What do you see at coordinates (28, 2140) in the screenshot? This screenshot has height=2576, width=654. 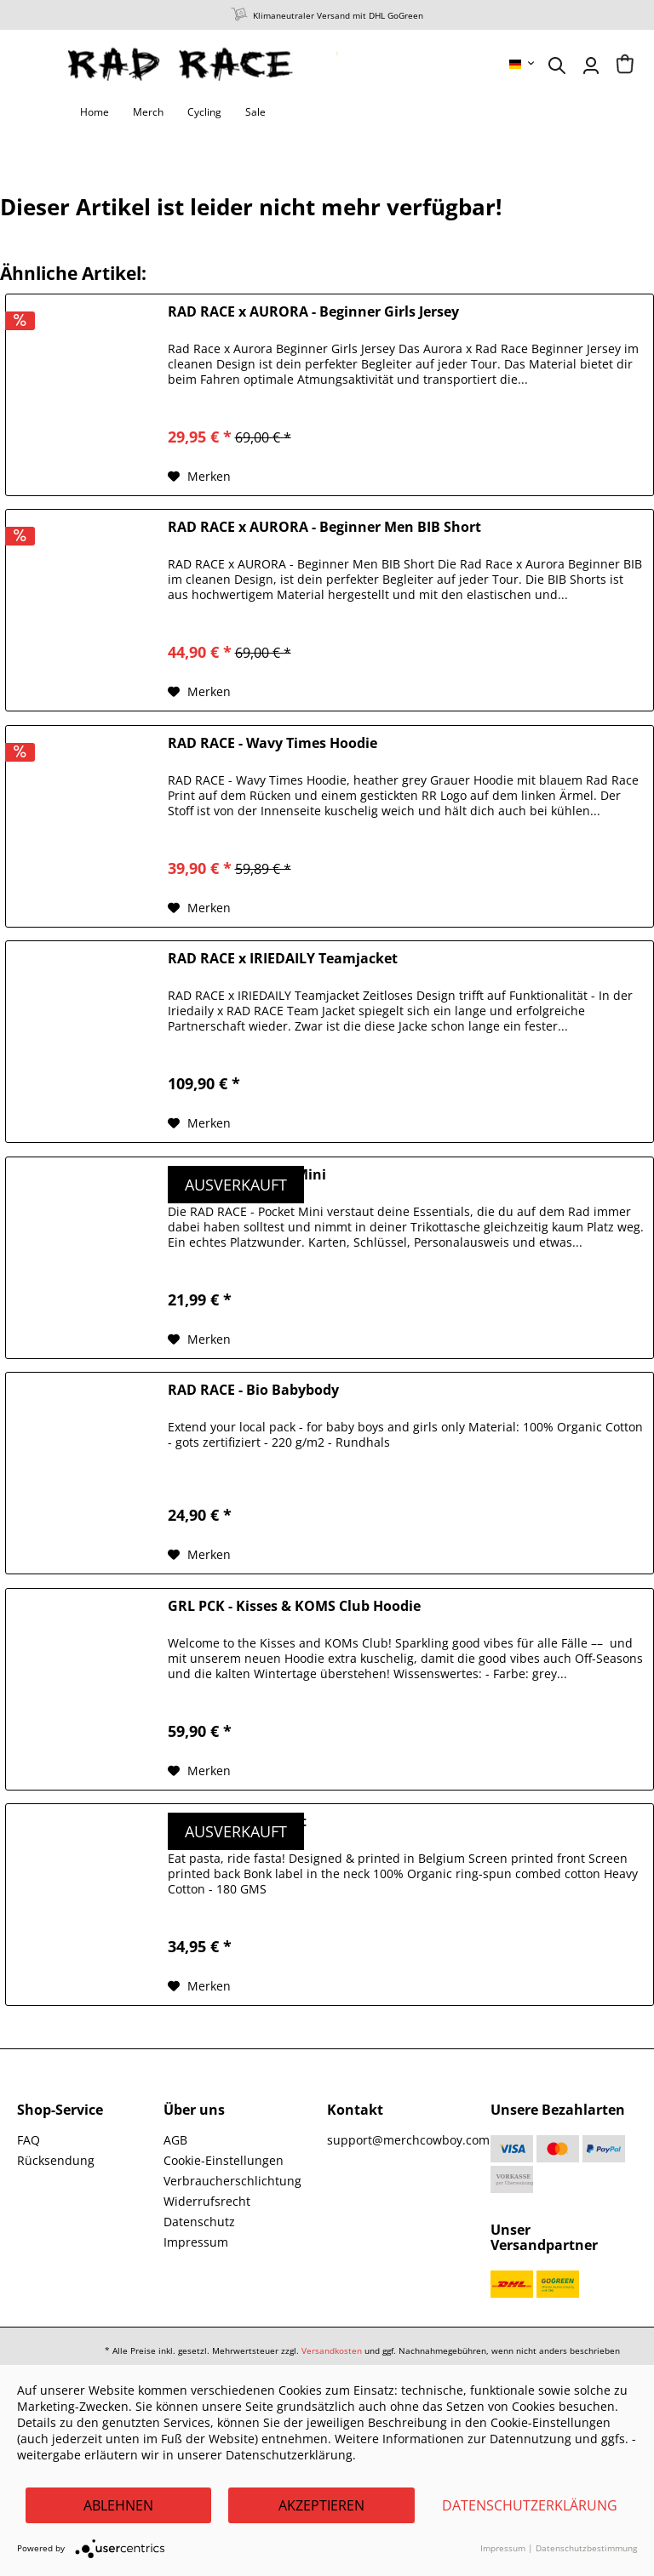 I see `FAQ` at bounding box center [28, 2140].